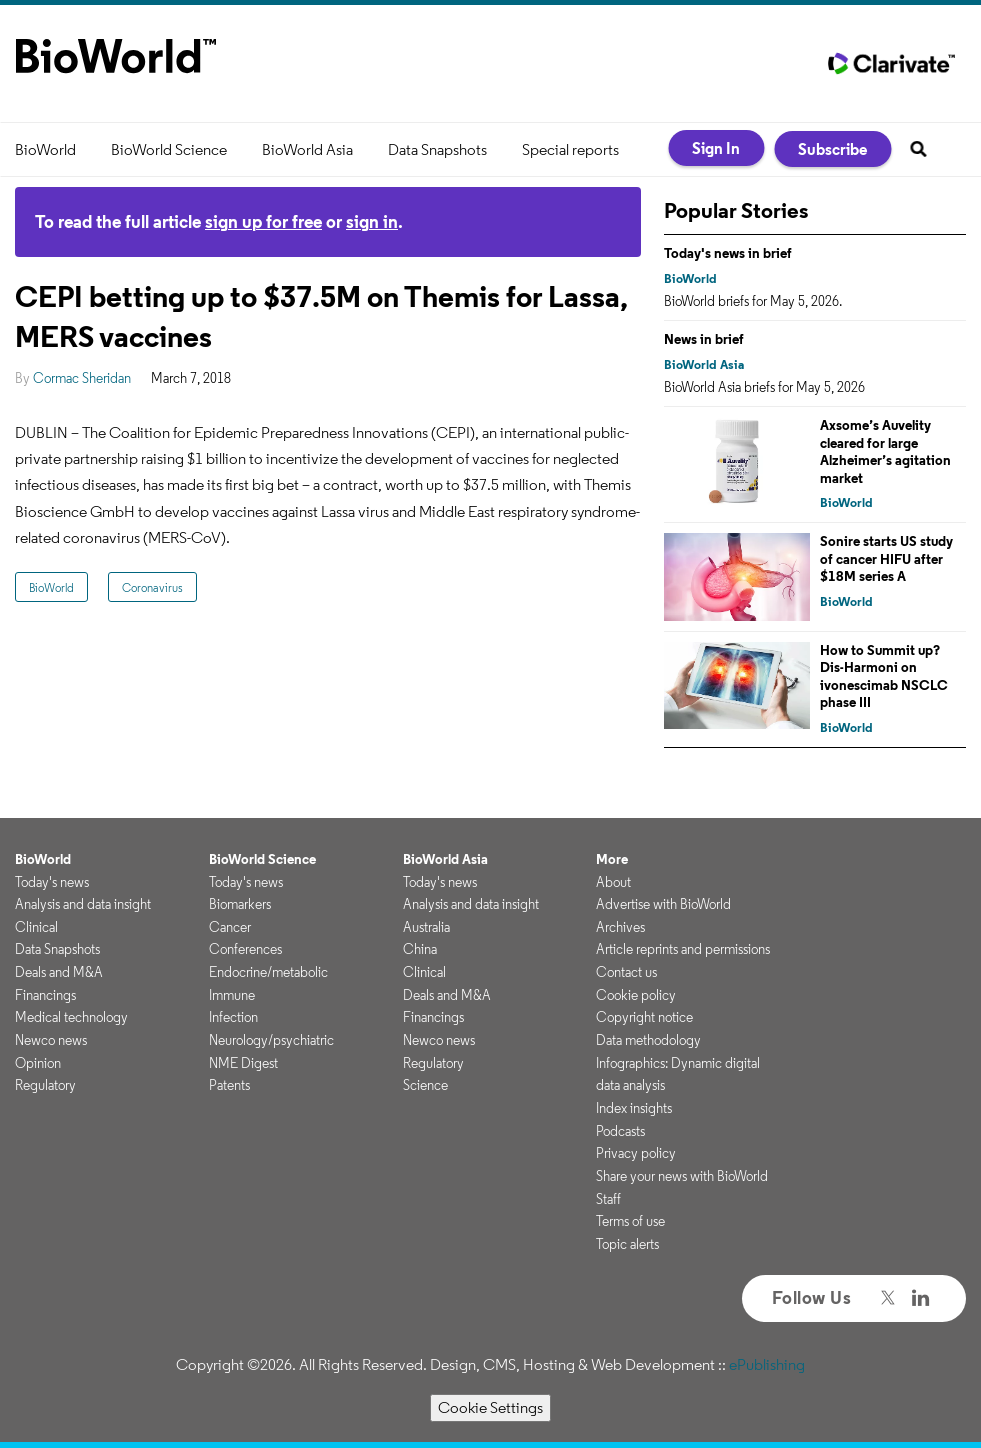 The width and height of the screenshot is (981, 1448). Describe the element at coordinates (767, 1364) in the screenshot. I see `ePublishing` at that location.